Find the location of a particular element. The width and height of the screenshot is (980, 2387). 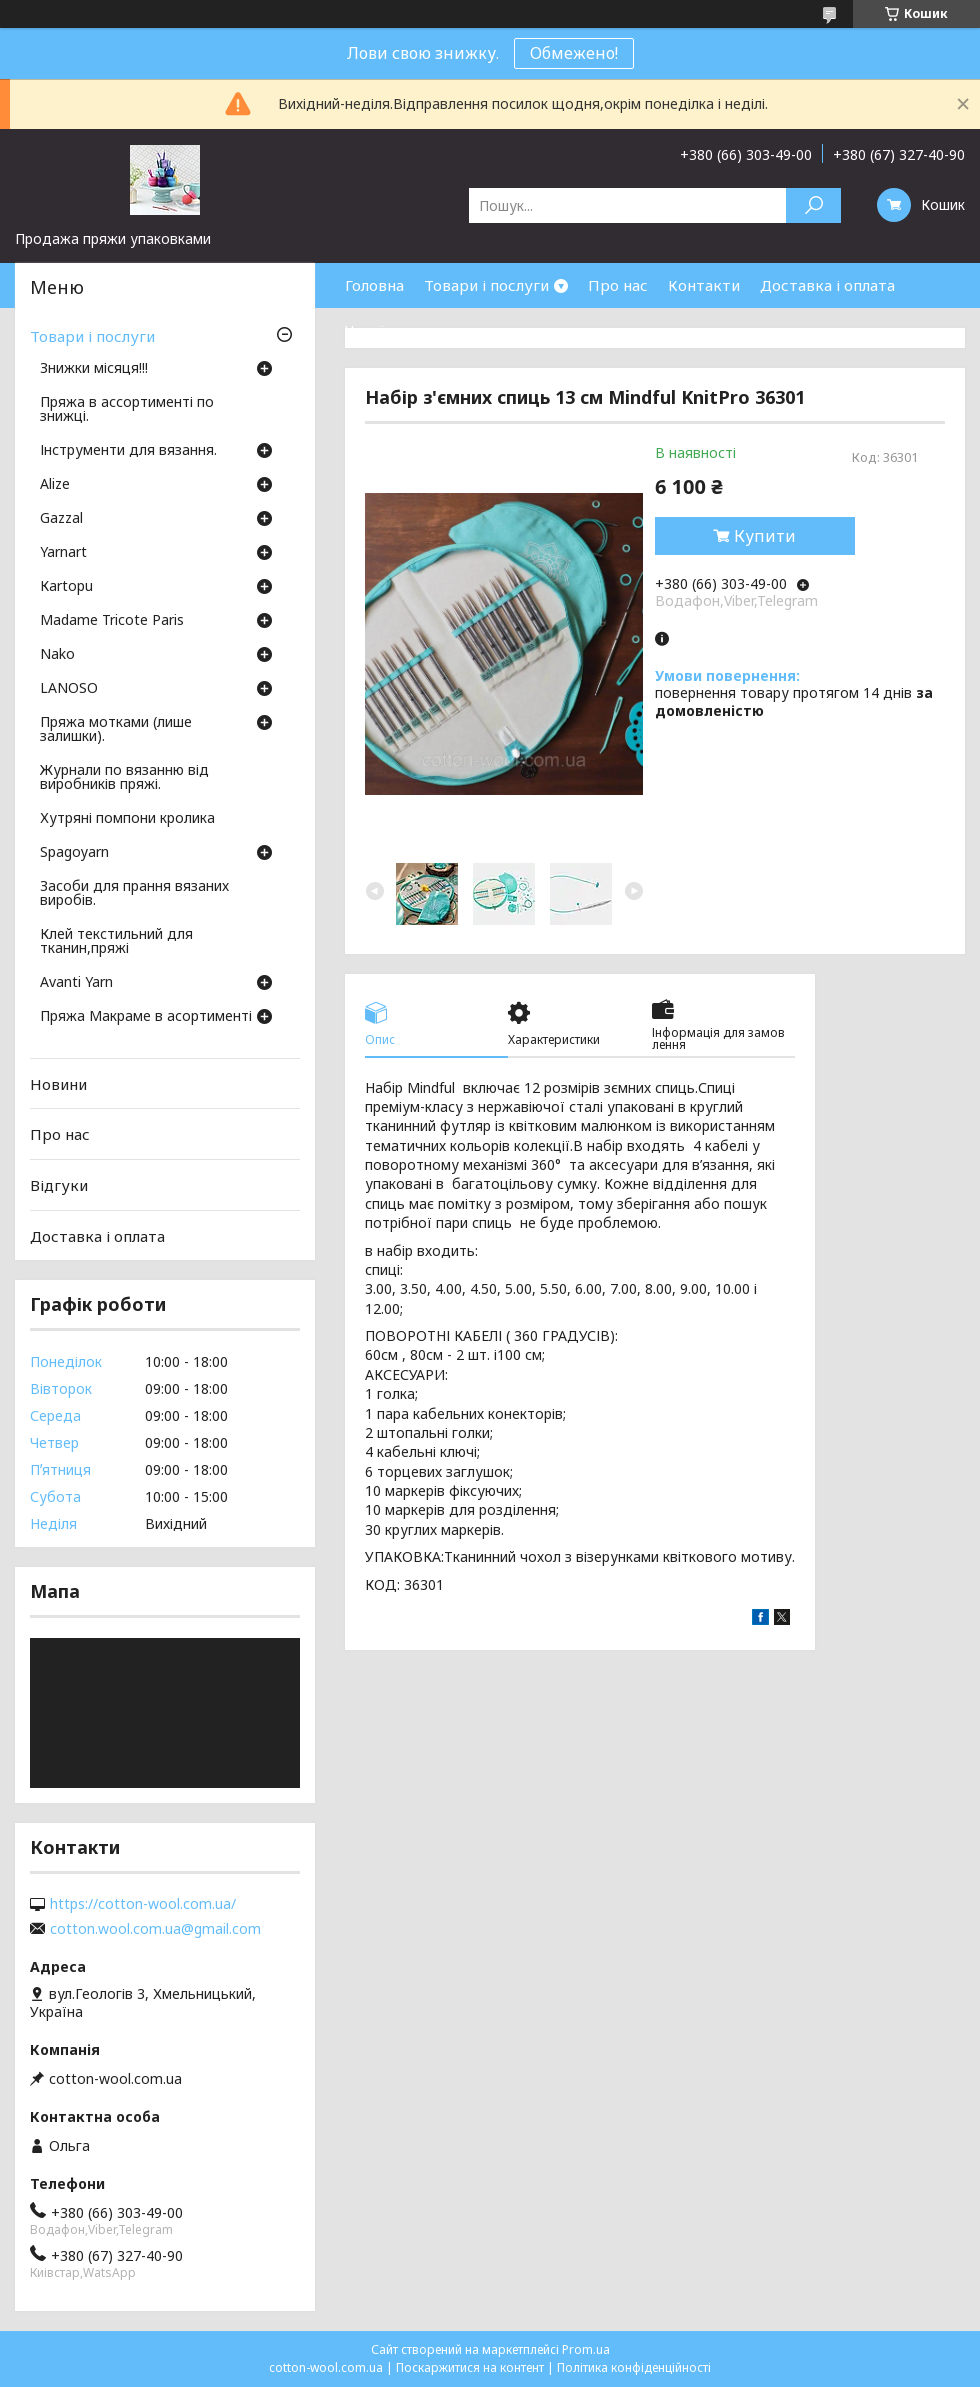

Журнали по вязанню від виробників пряжі. is located at coordinates (124, 778).